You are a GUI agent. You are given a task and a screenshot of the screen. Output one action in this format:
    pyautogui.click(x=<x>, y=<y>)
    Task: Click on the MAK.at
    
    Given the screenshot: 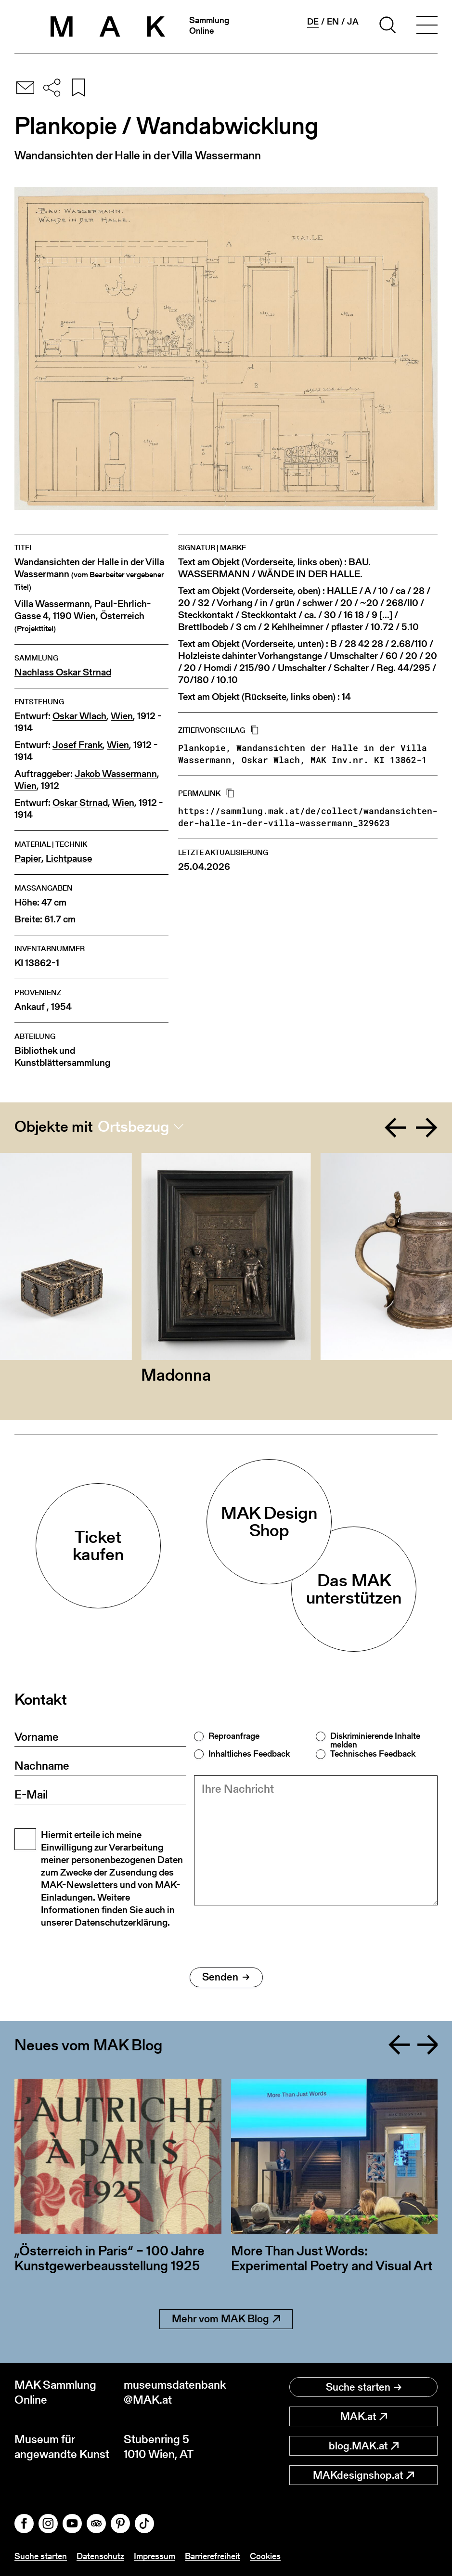 What is the action you would take?
    pyautogui.click(x=363, y=2416)
    